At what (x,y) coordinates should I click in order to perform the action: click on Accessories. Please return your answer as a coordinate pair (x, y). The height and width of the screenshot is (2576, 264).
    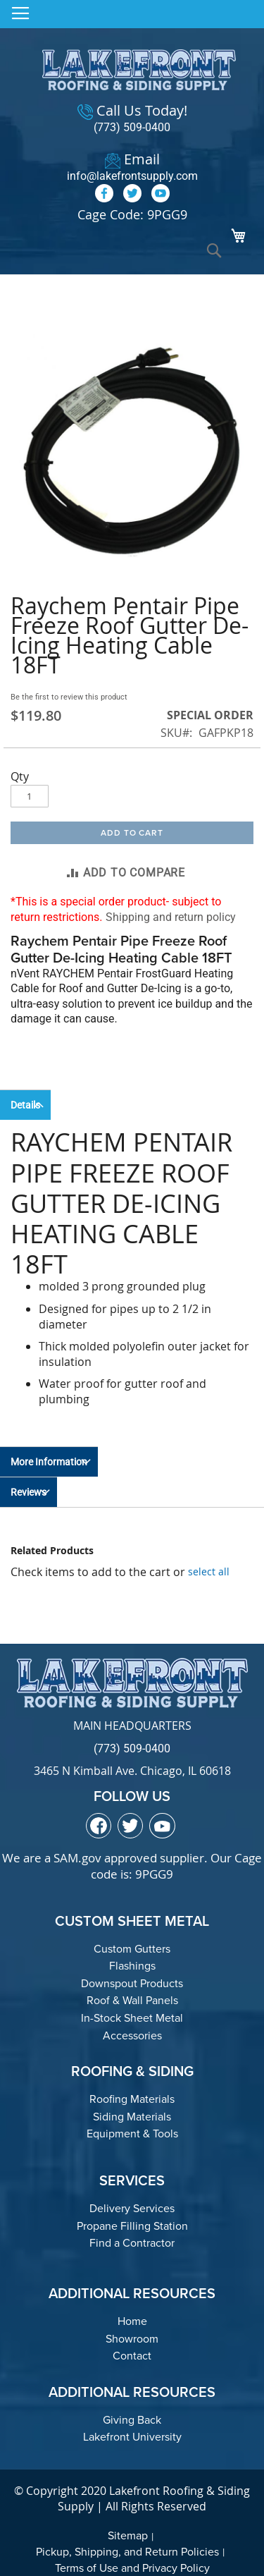
    Looking at the image, I should click on (132, 2035).